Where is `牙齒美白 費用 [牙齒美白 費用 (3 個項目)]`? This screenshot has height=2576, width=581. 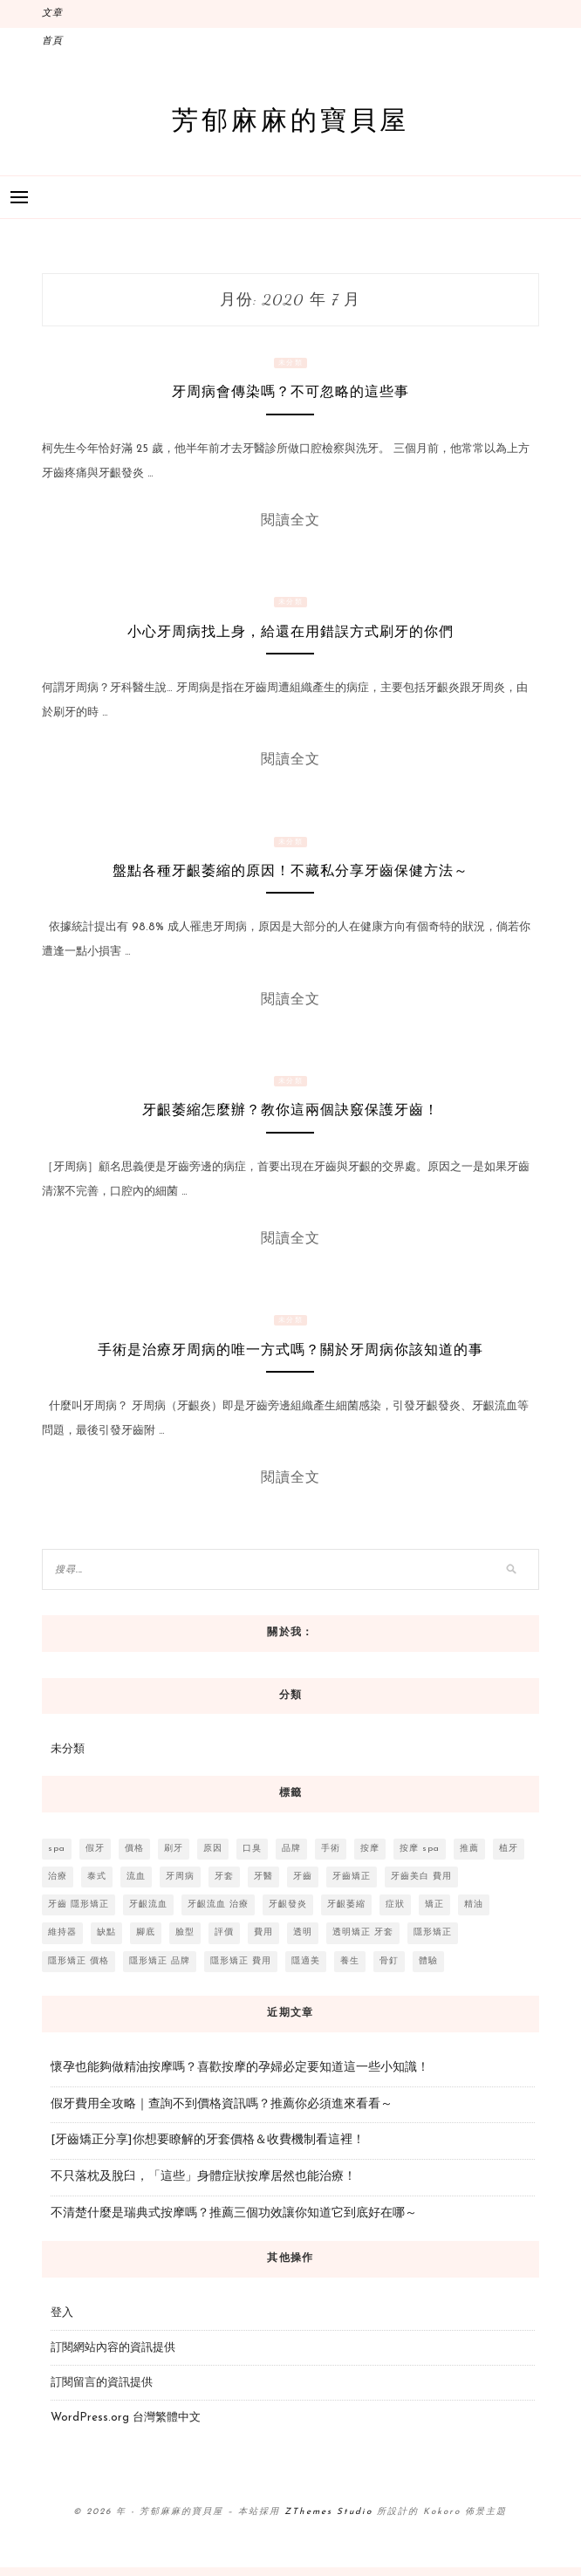
牙齒美白 費用 [牙齒美白 費用 (3 個項目)] is located at coordinates (421, 1876).